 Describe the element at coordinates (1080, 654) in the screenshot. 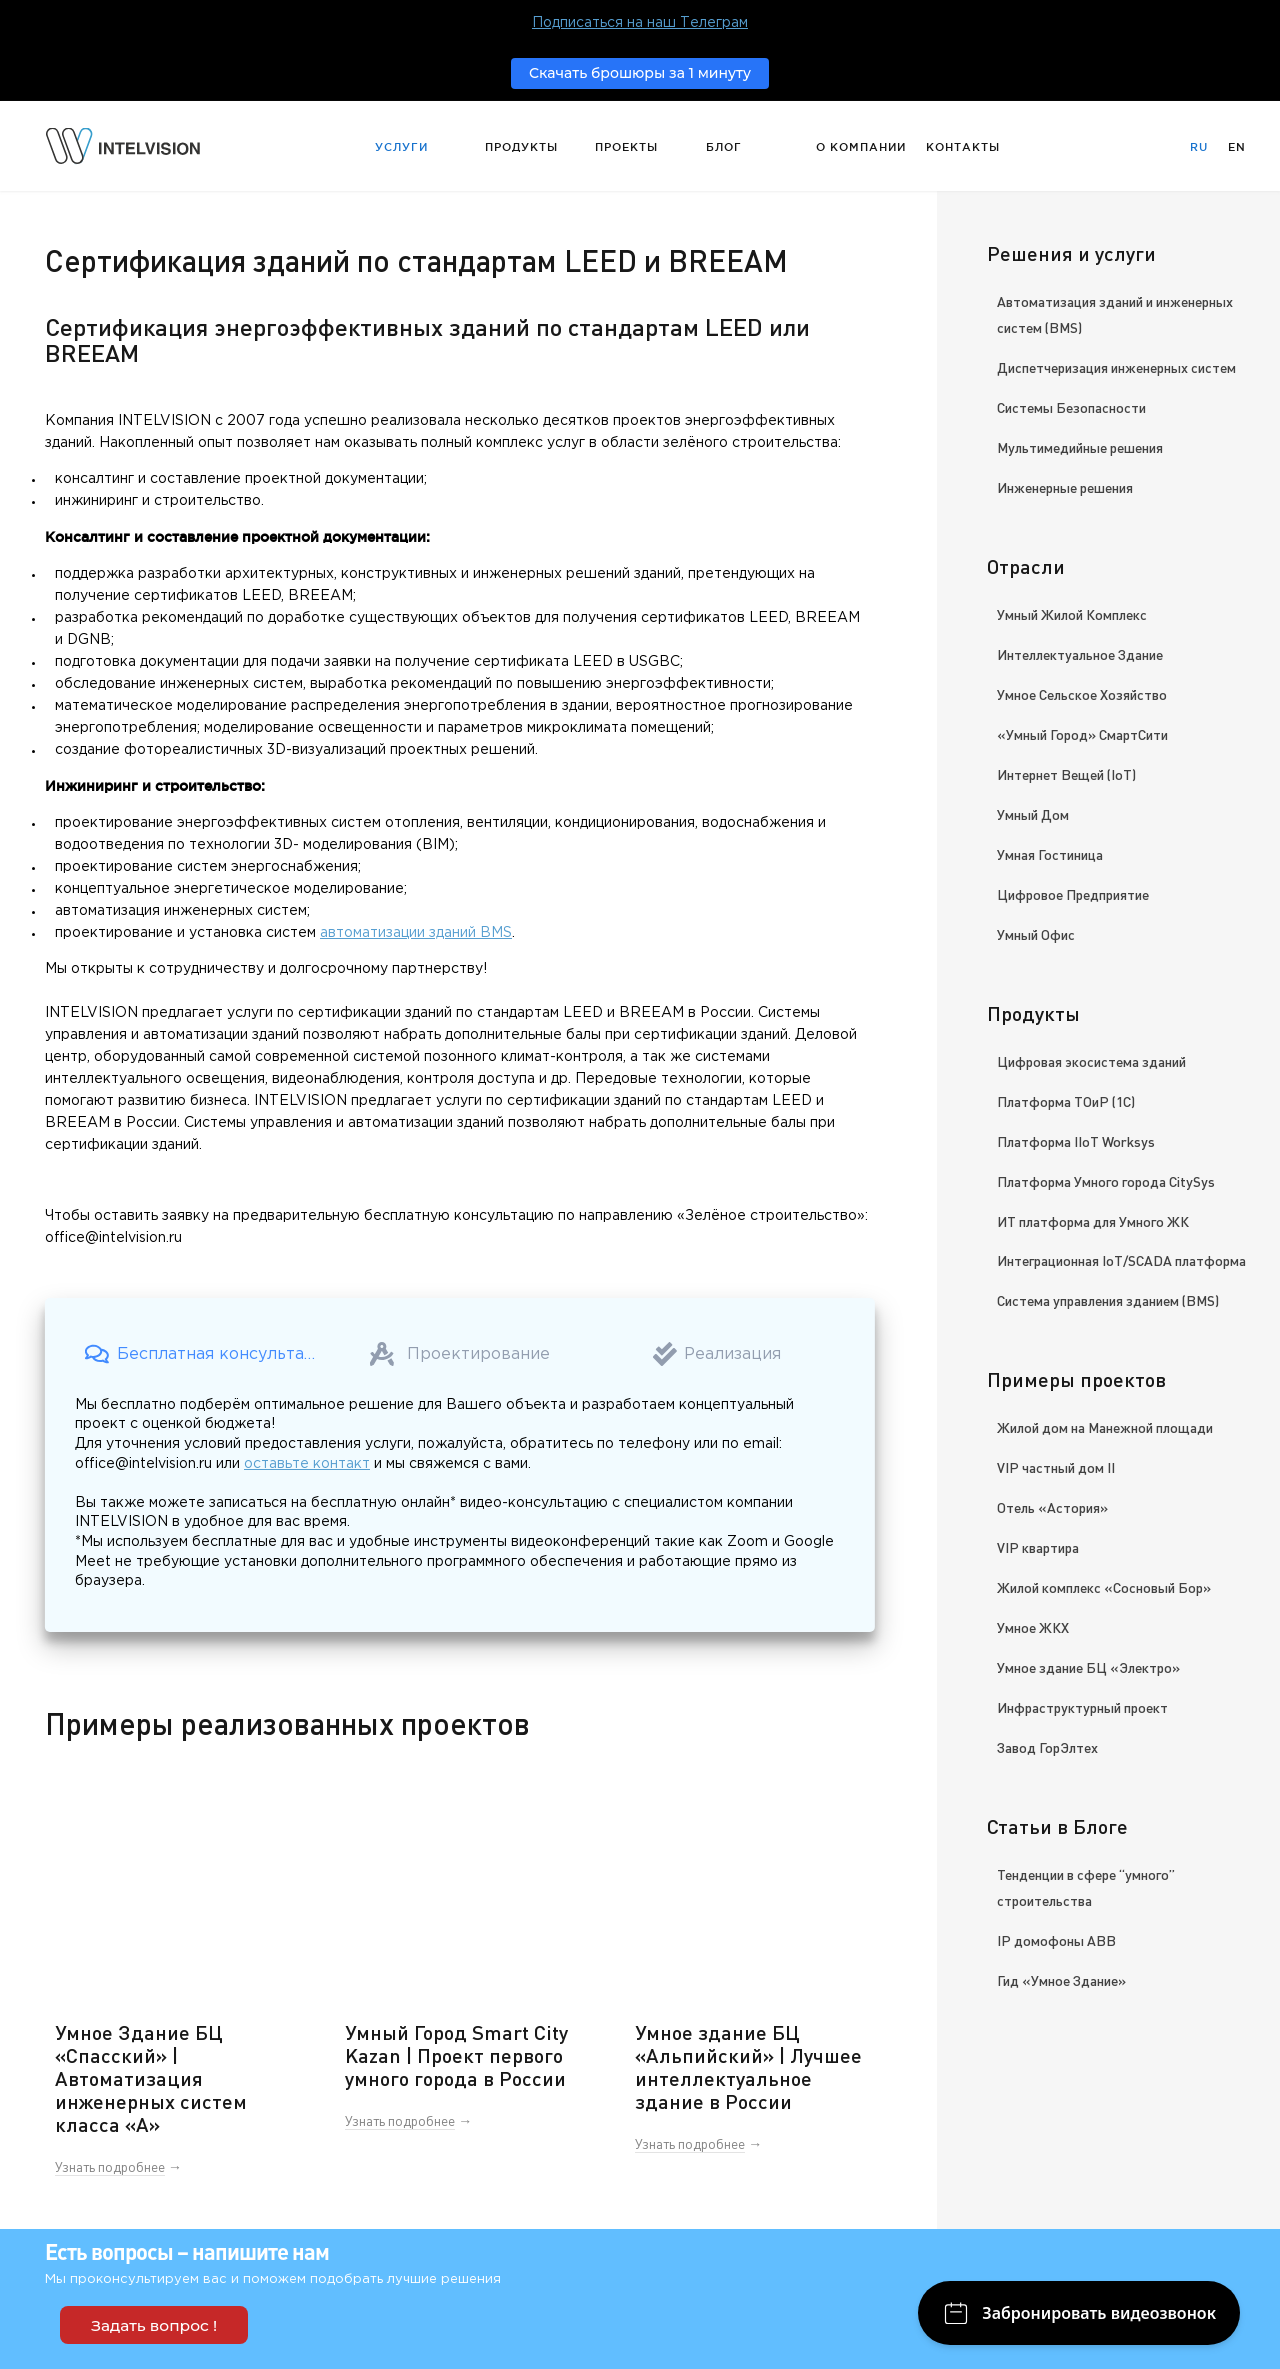

I see `Интеллектуальное Здание` at that location.